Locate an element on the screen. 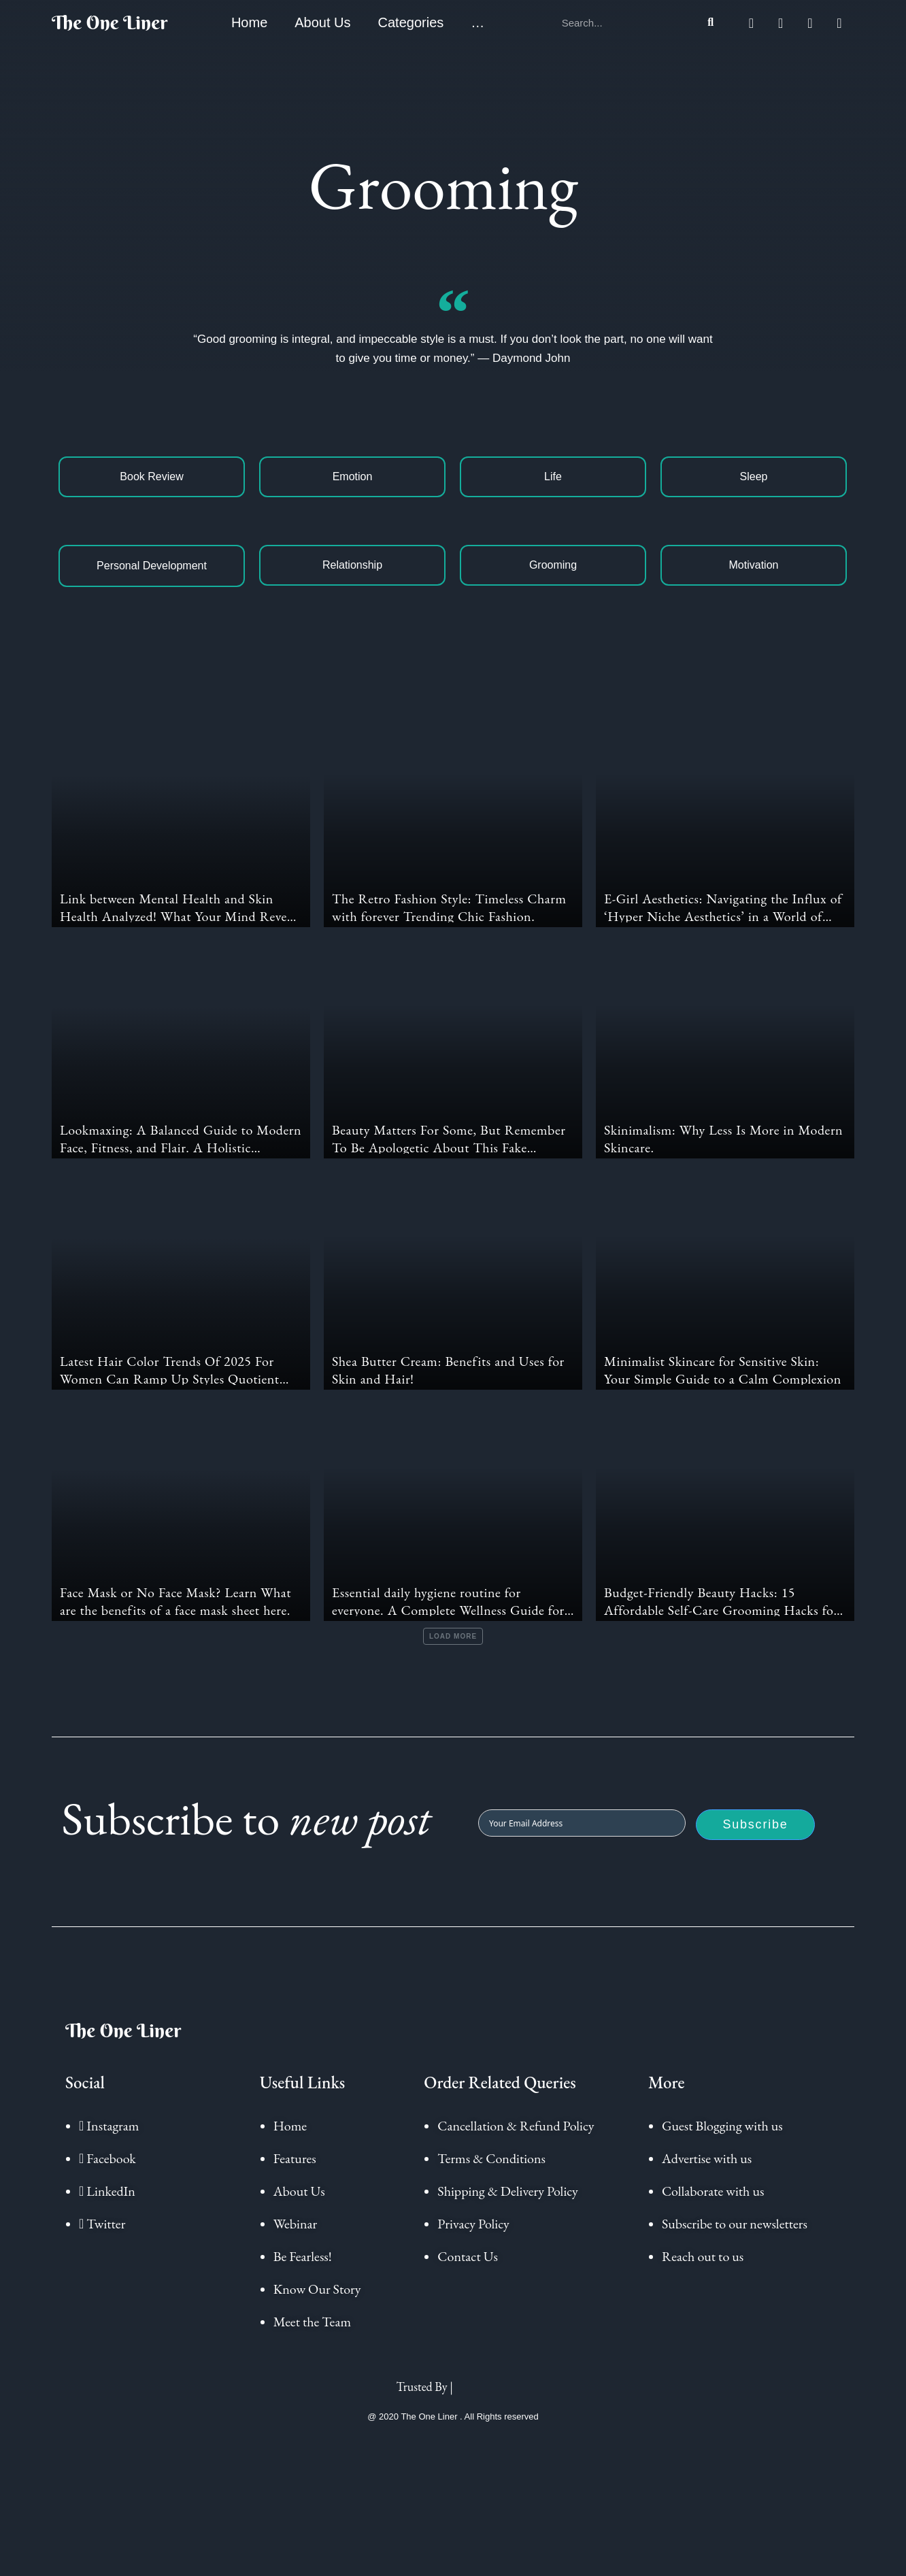 The image size is (906, 2576). Home is located at coordinates (249, 22).